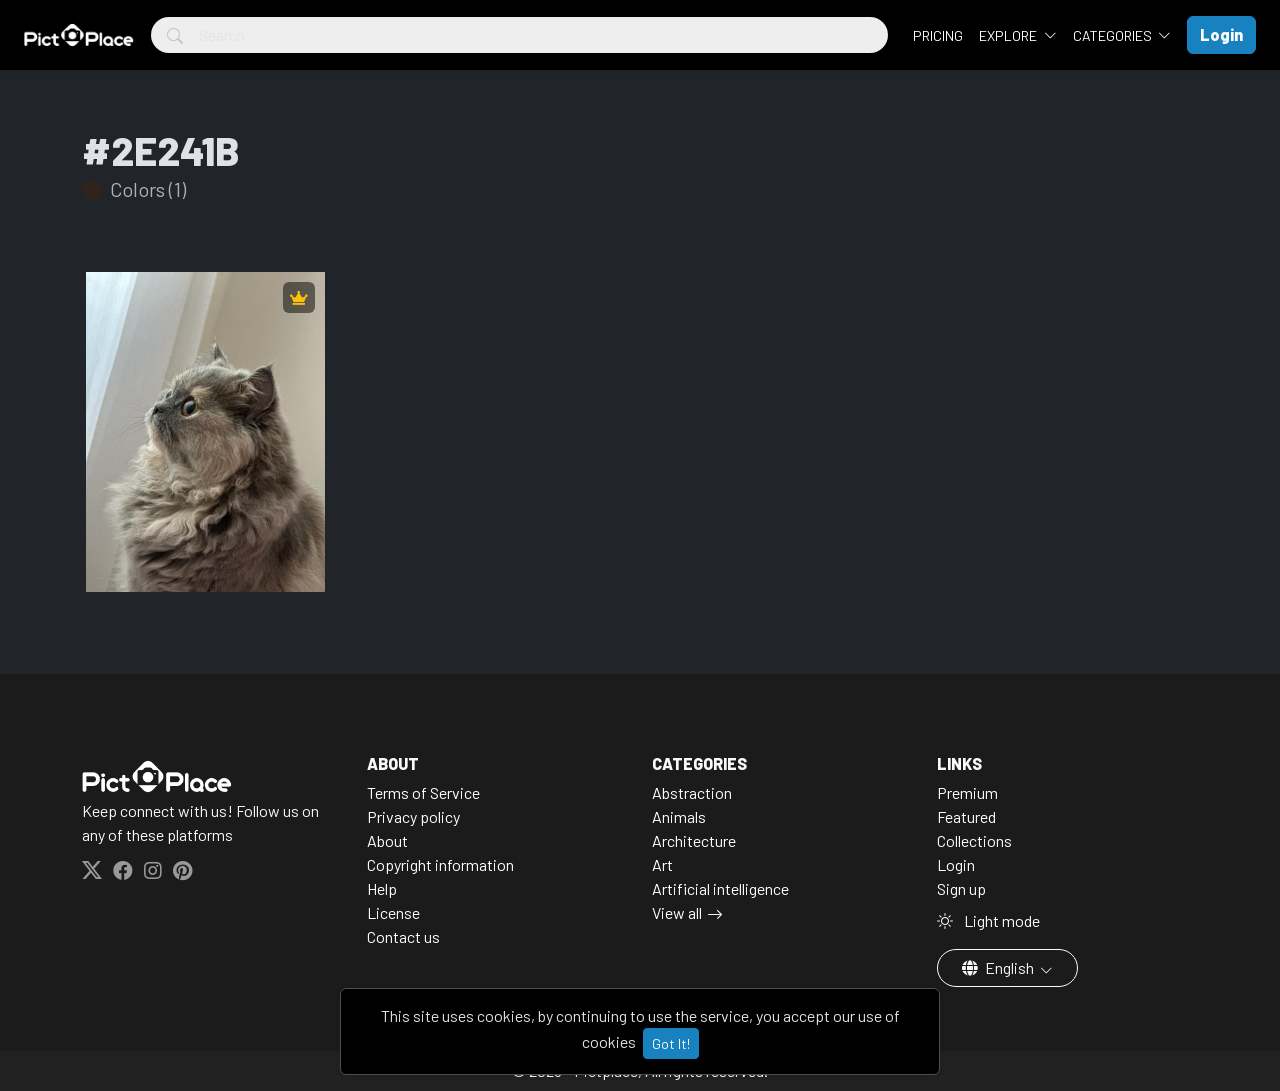 This screenshot has height=1091, width=1280. I want to click on Animals, so click(679, 816).